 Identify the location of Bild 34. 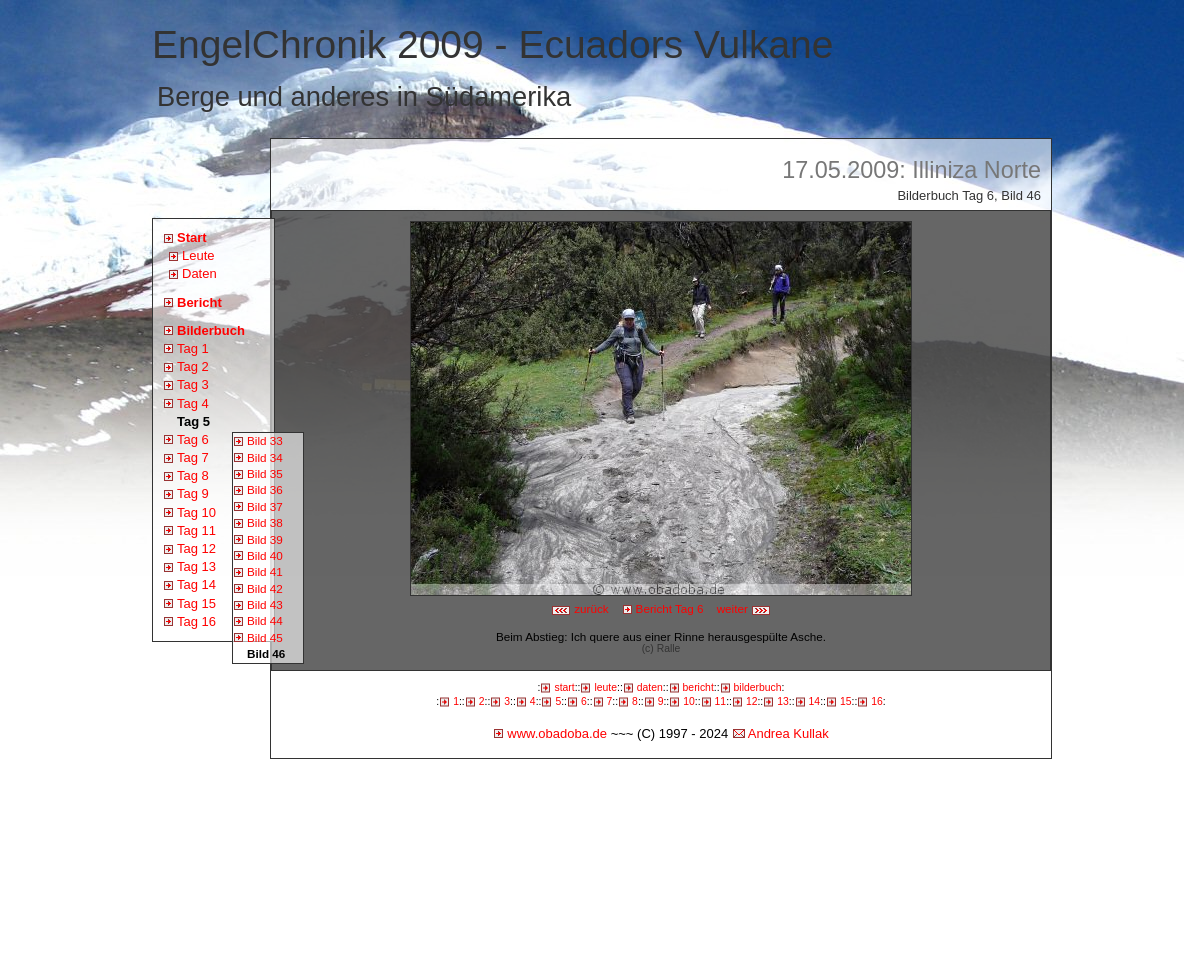
(265, 457).